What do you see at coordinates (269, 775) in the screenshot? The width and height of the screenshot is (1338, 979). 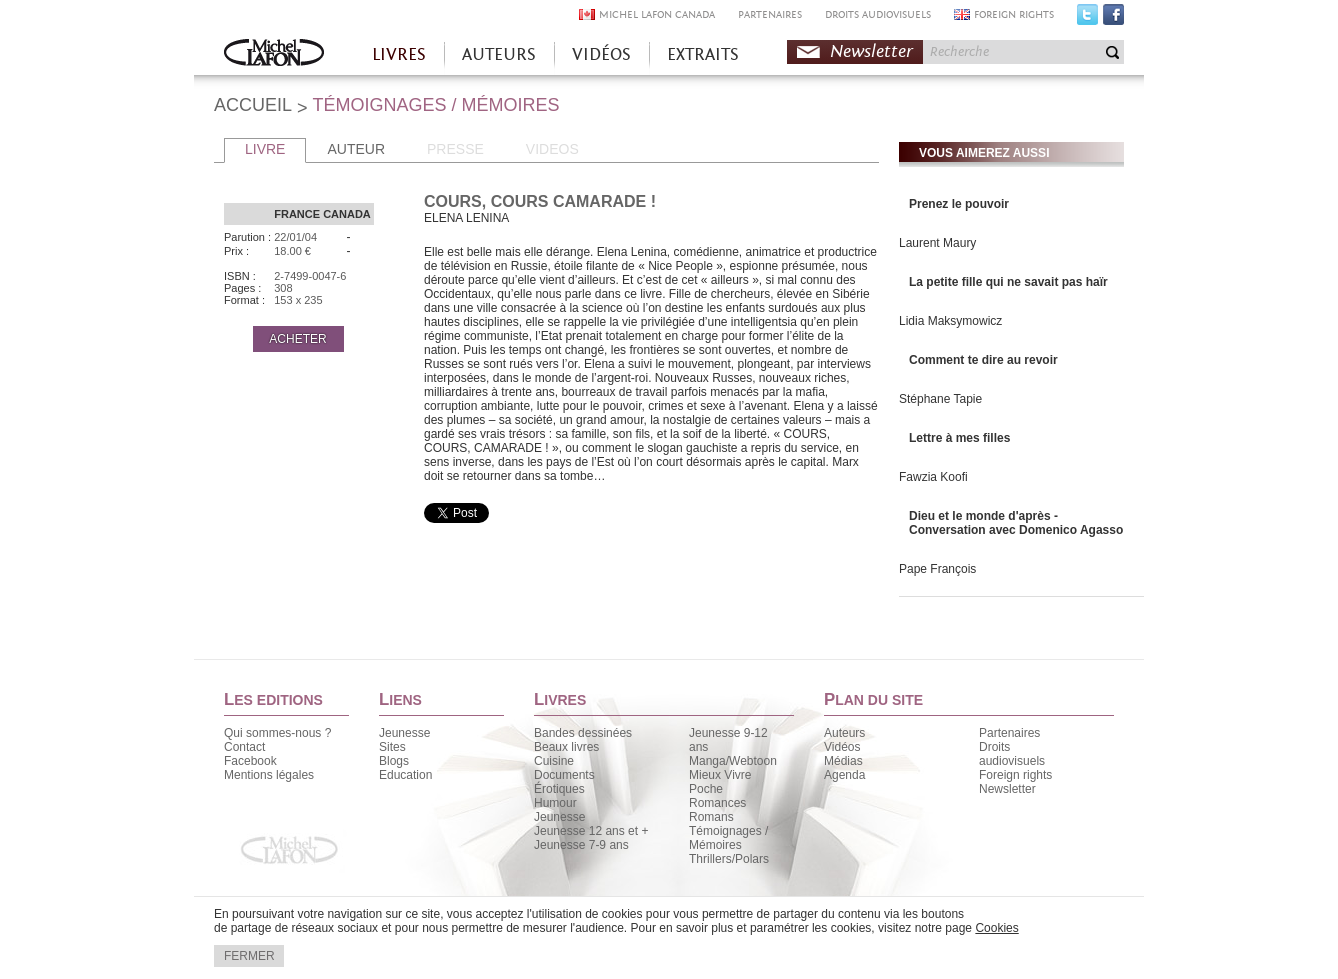 I see `Mentions légales` at bounding box center [269, 775].